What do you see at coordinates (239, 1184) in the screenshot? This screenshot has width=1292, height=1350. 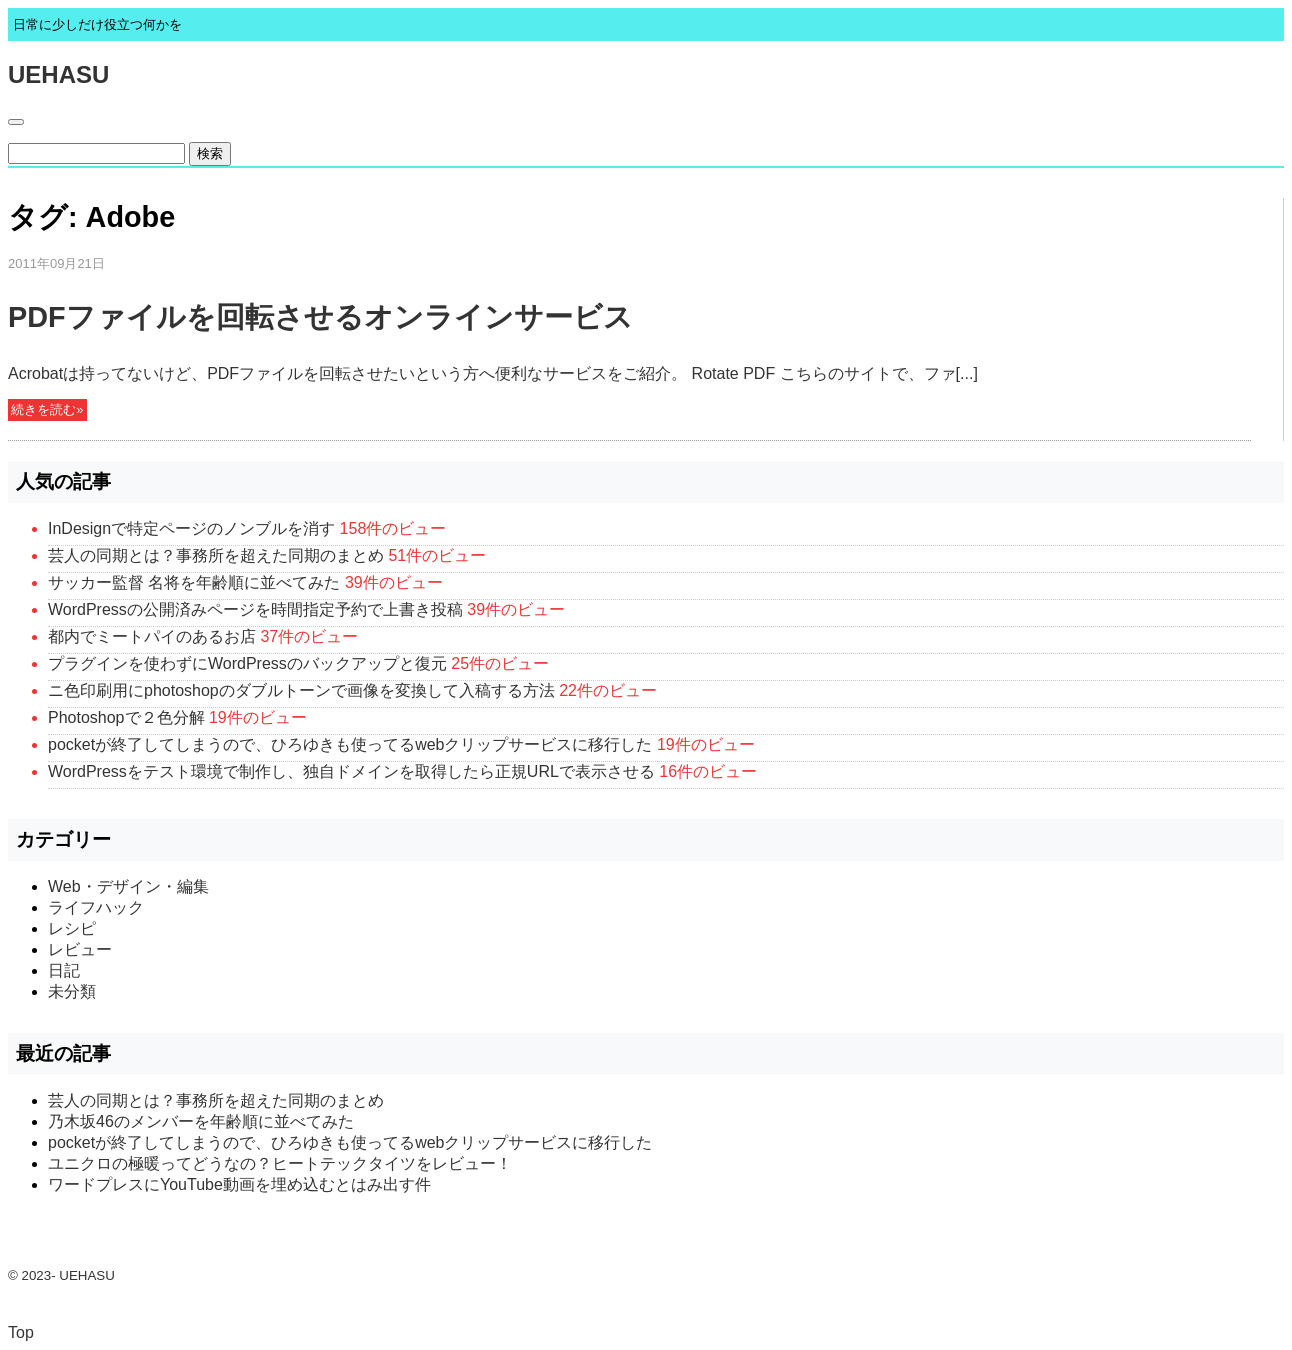 I see `ワードプレスにYouTube動画を埋め込むとはみ出す件` at bounding box center [239, 1184].